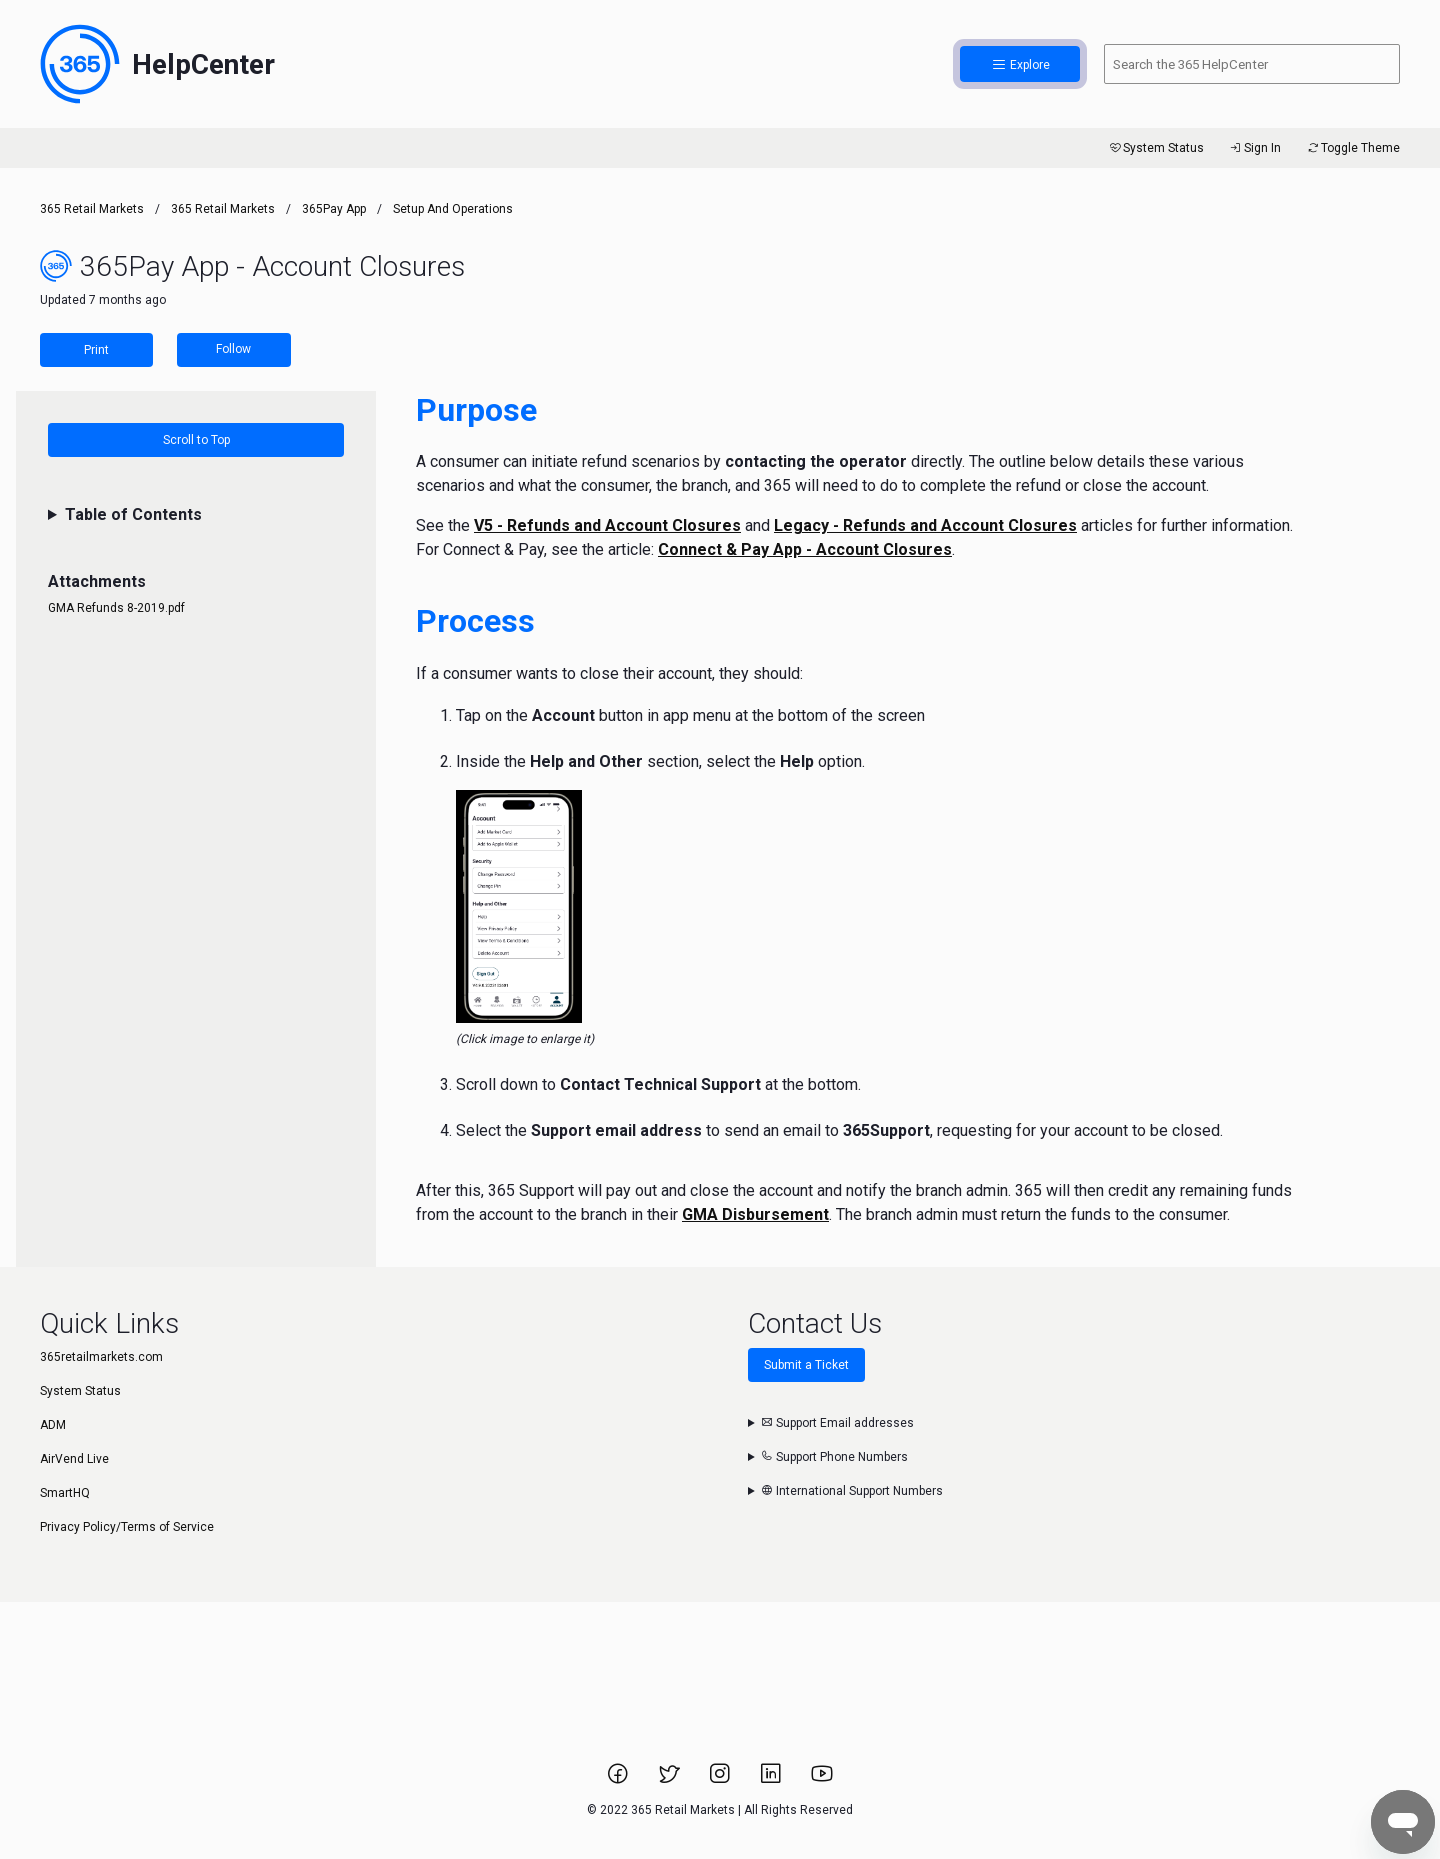  What do you see at coordinates (53, 1425) in the screenshot?
I see `ADM` at bounding box center [53, 1425].